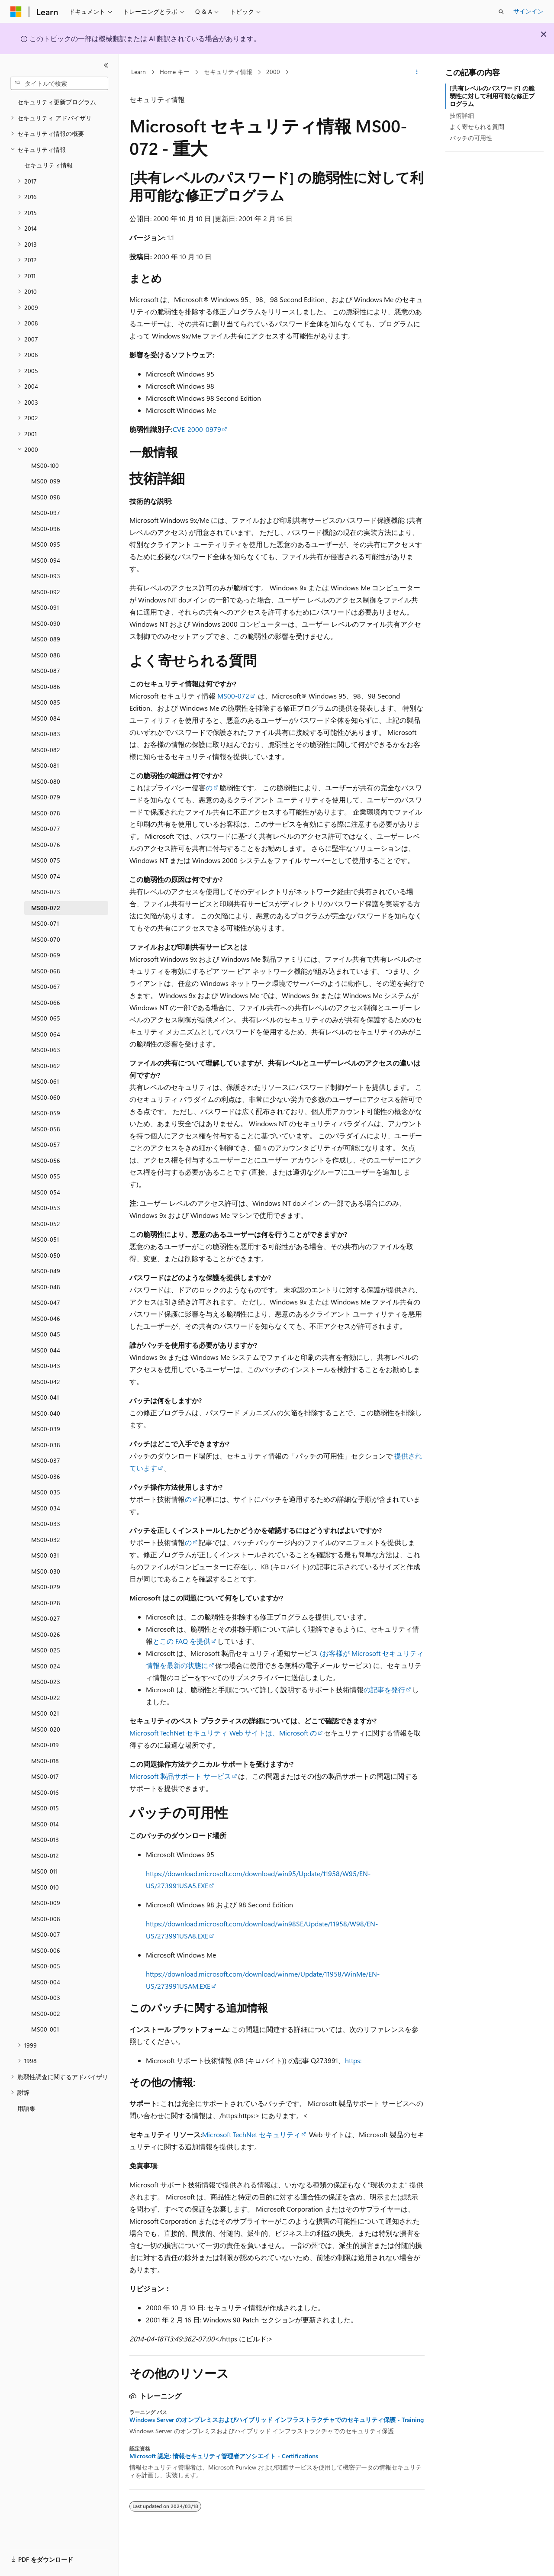 This screenshot has height=2576, width=554. What do you see at coordinates (45, 1287) in the screenshot?
I see `MS00-048 [treeitem]` at bounding box center [45, 1287].